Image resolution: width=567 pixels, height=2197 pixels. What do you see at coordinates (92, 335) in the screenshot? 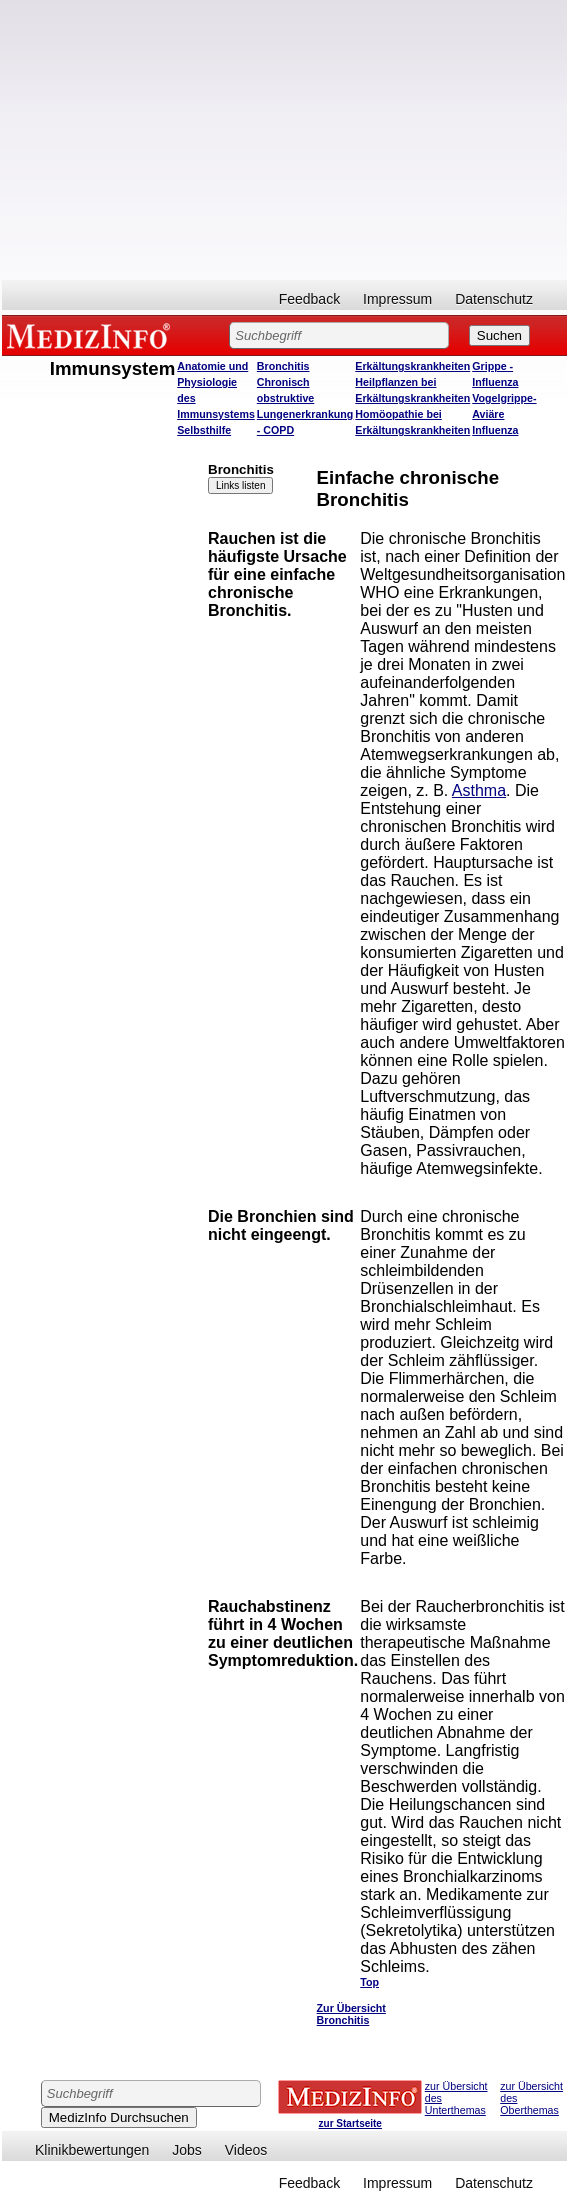
I see `MEDIZINFO` at bounding box center [92, 335].